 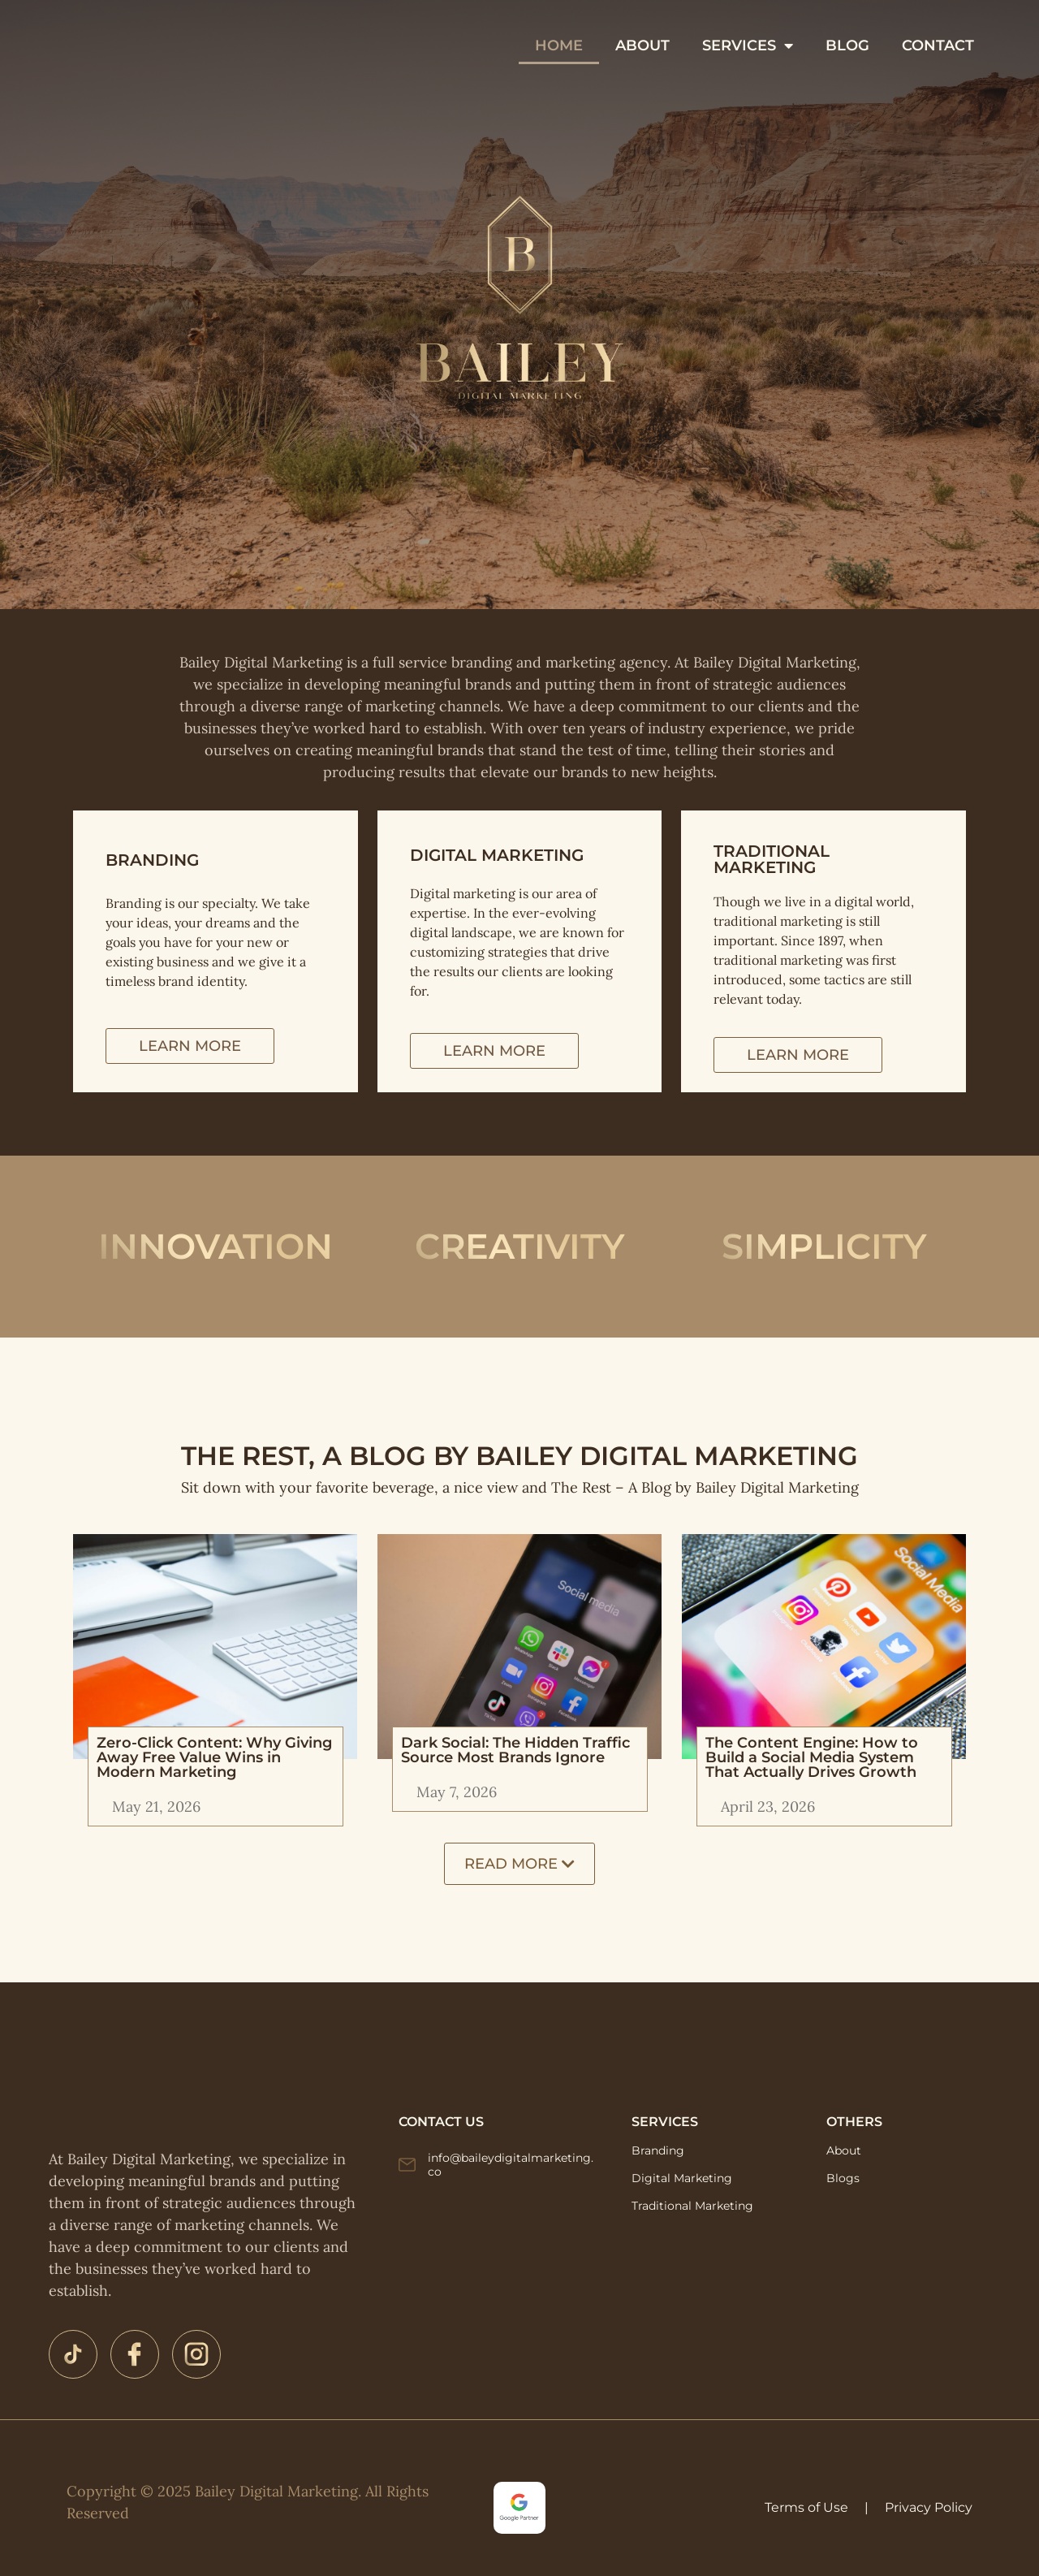 What do you see at coordinates (718, 27) in the screenshot?
I see `ABOUT` at bounding box center [718, 27].